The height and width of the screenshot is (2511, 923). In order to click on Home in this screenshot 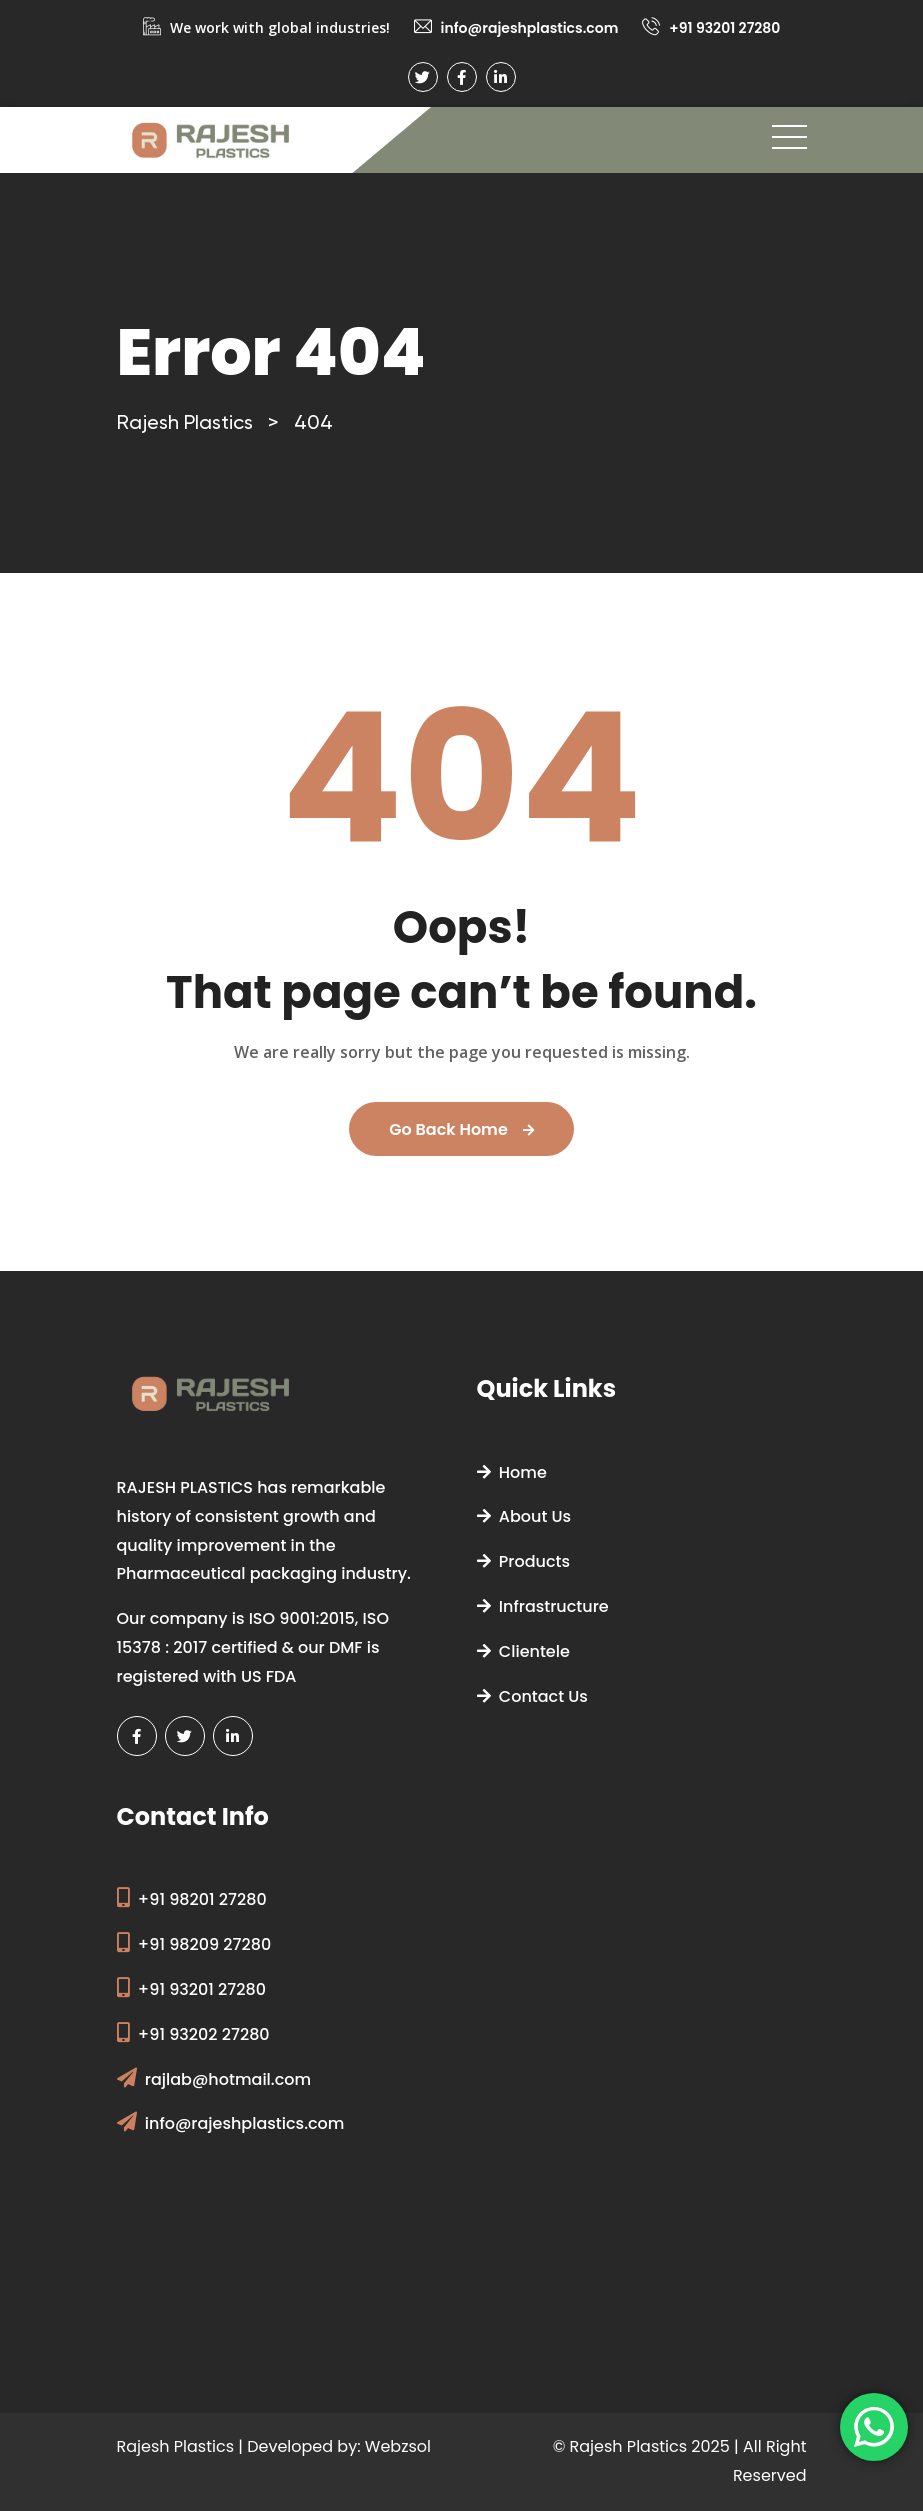, I will do `click(512, 1472)`.